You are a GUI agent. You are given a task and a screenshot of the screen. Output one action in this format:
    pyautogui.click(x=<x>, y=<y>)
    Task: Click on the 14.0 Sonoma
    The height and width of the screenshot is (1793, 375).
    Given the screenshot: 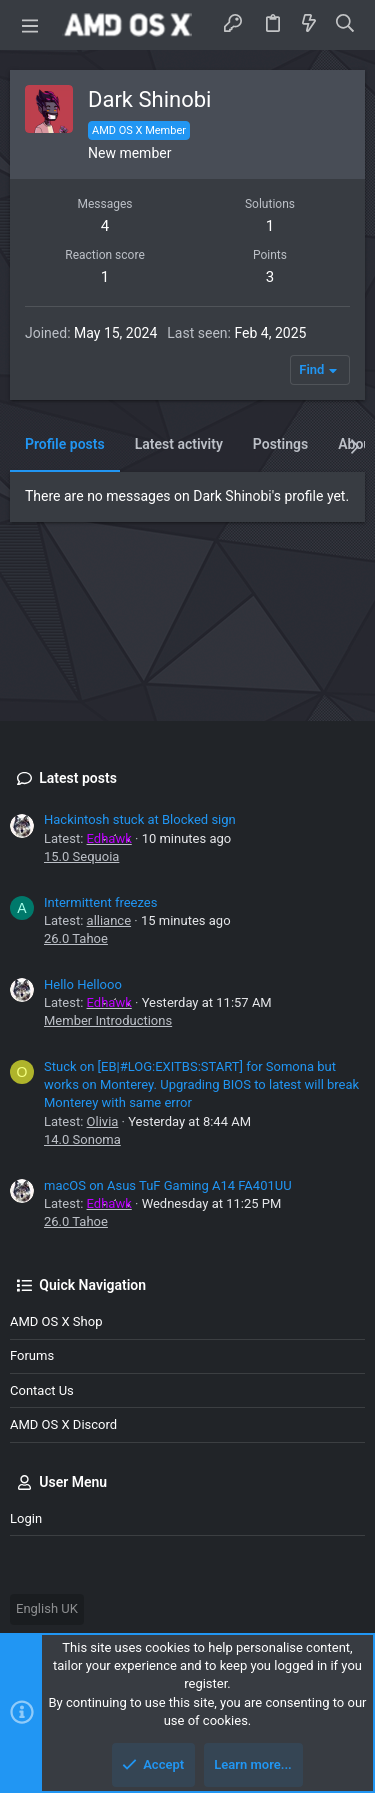 What is the action you would take?
    pyautogui.click(x=82, y=1139)
    